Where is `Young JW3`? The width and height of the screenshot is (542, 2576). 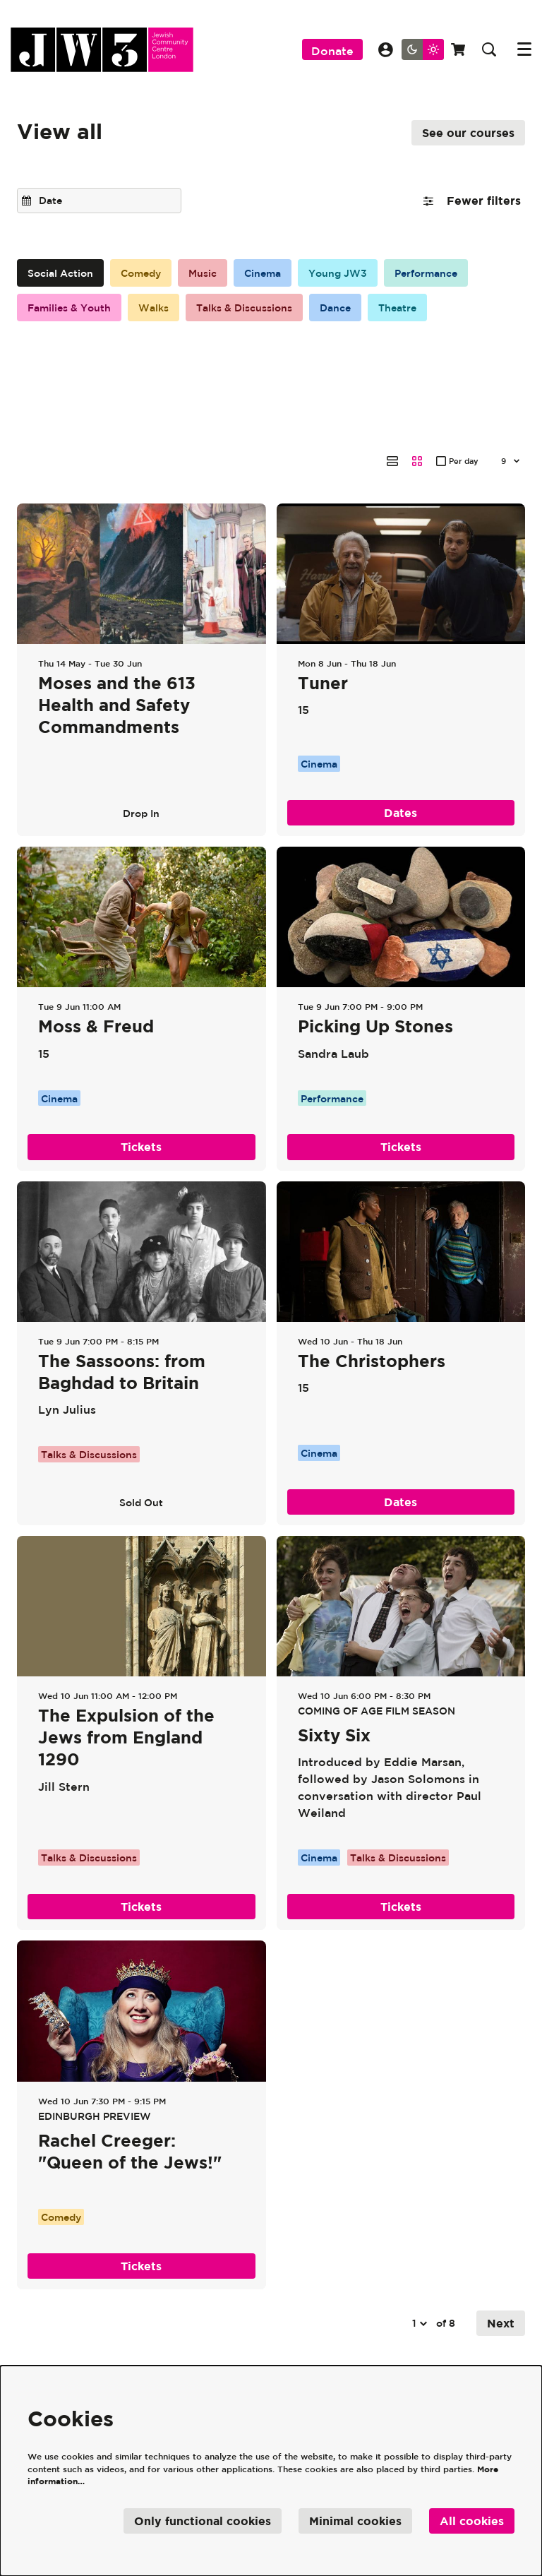 Young JW3 is located at coordinates (337, 273).